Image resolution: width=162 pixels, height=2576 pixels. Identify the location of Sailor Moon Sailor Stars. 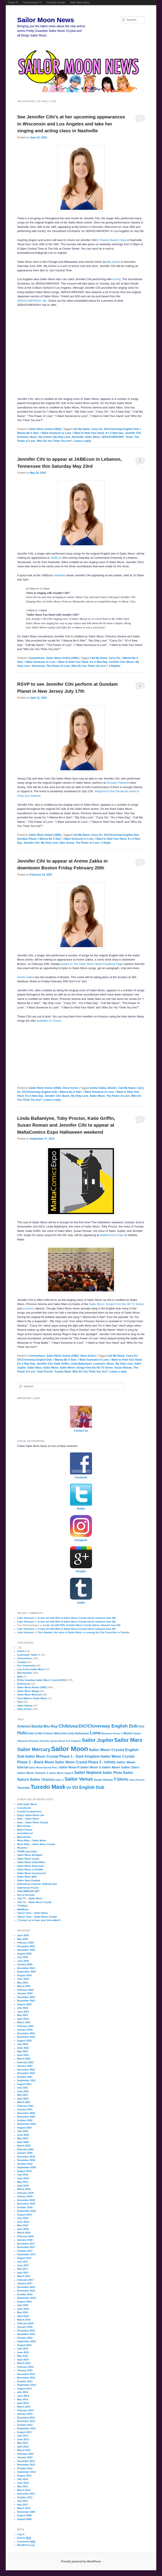
(120, 1767).